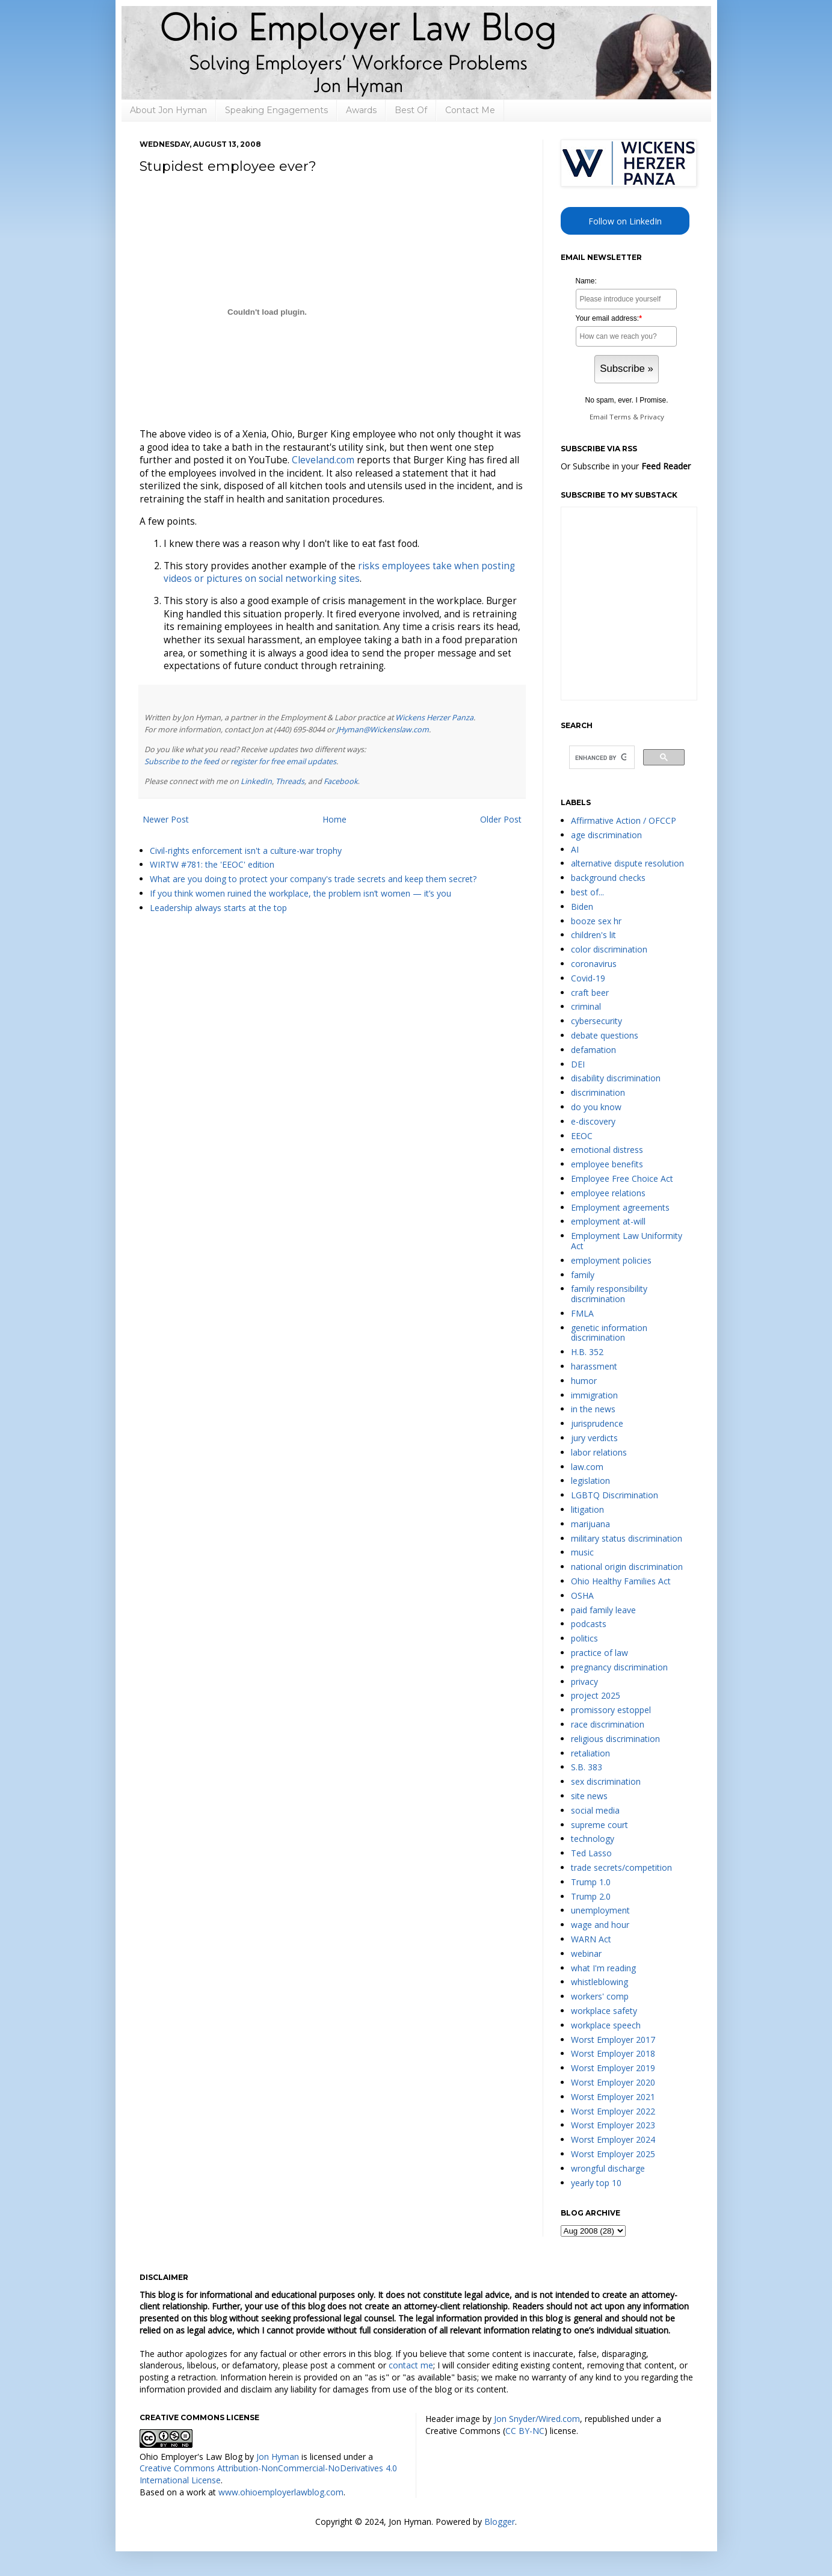  What do you see at coordinates (607, 1724) in the screenshot?
I see `race discrimination` at bounding box center [607, 1724].